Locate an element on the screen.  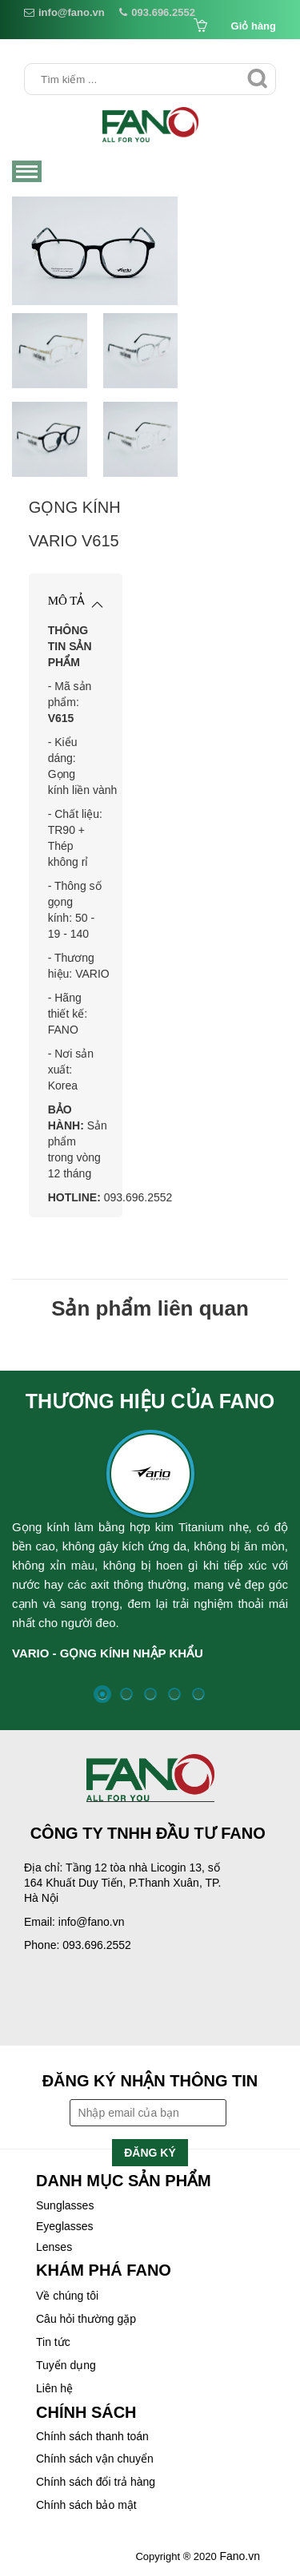
Câu hỏi thường gặp is located at coordinates (86, 2318).